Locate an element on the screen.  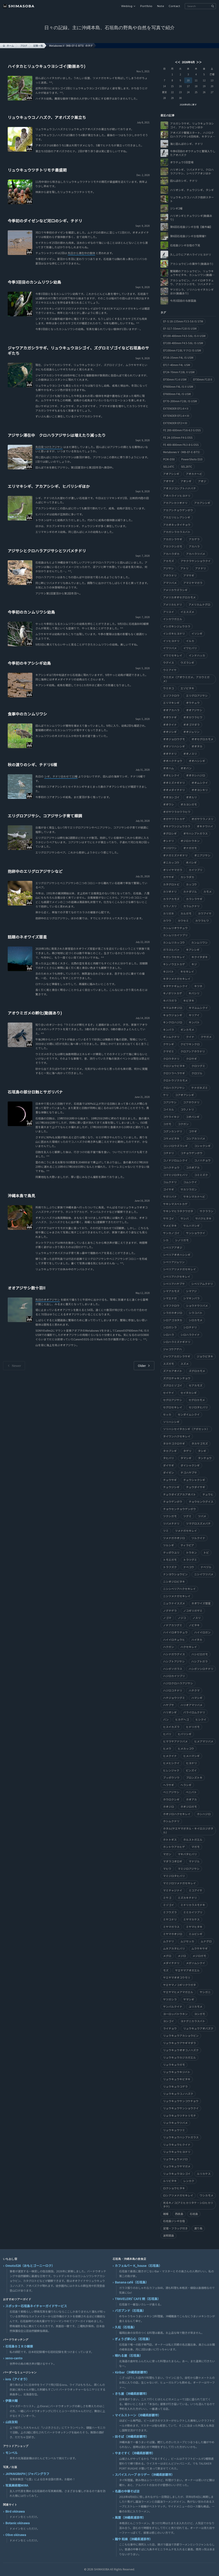
カラムクドリ is located at coordinates (191, 906).